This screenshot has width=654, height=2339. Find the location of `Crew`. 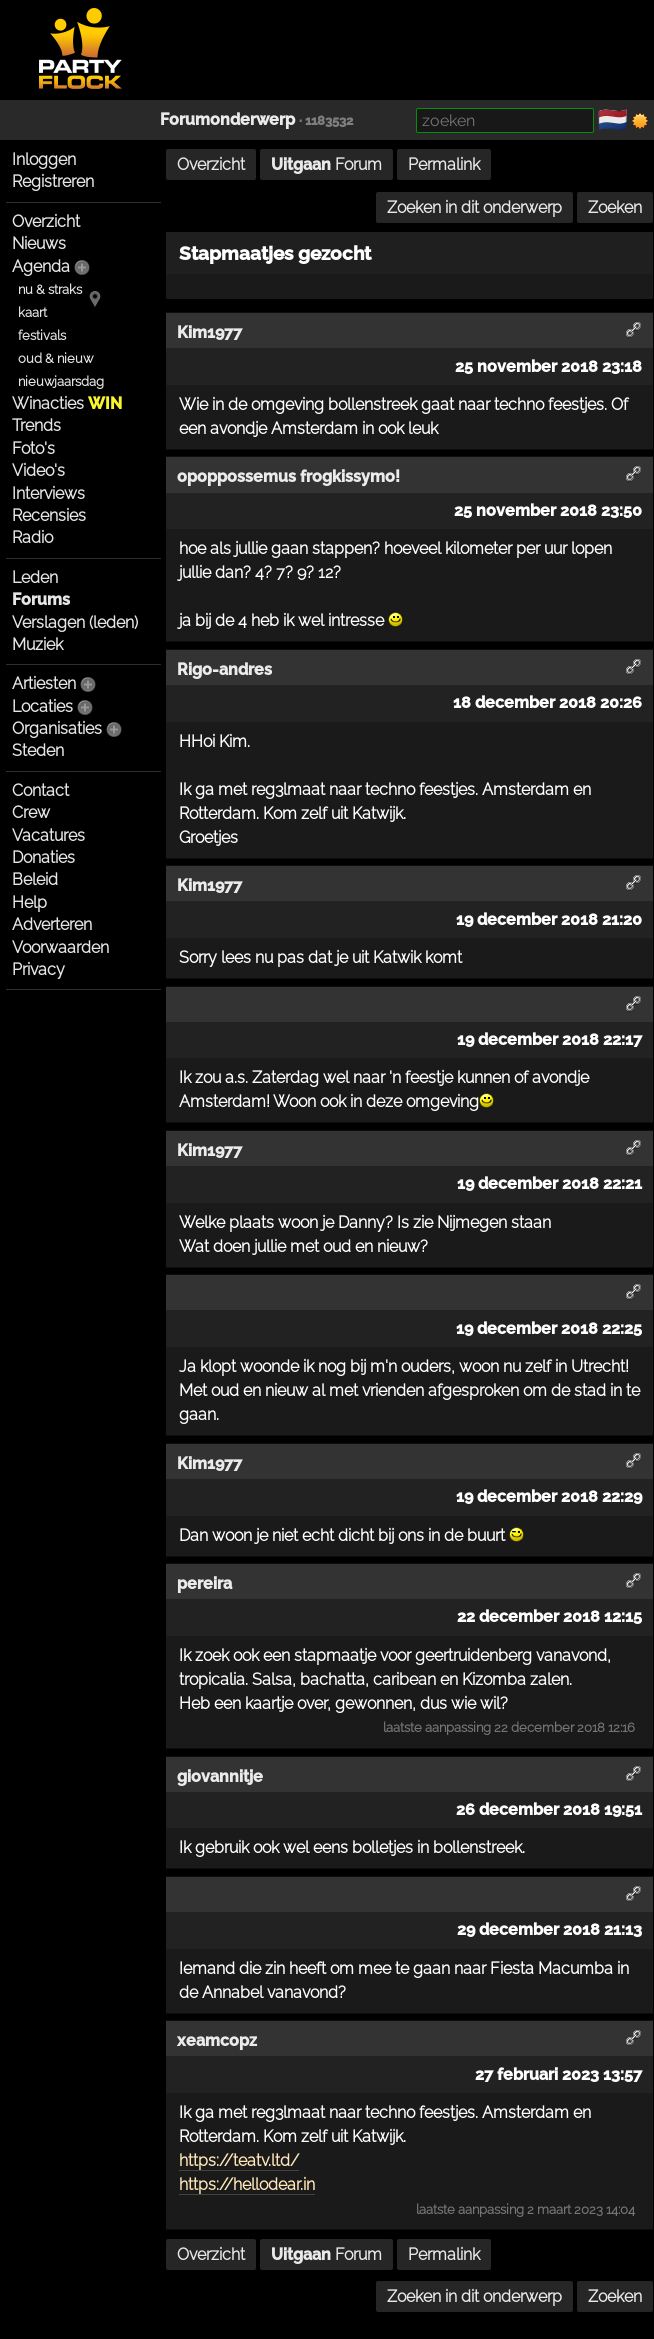

Crew is located at coordinates (31, 812).